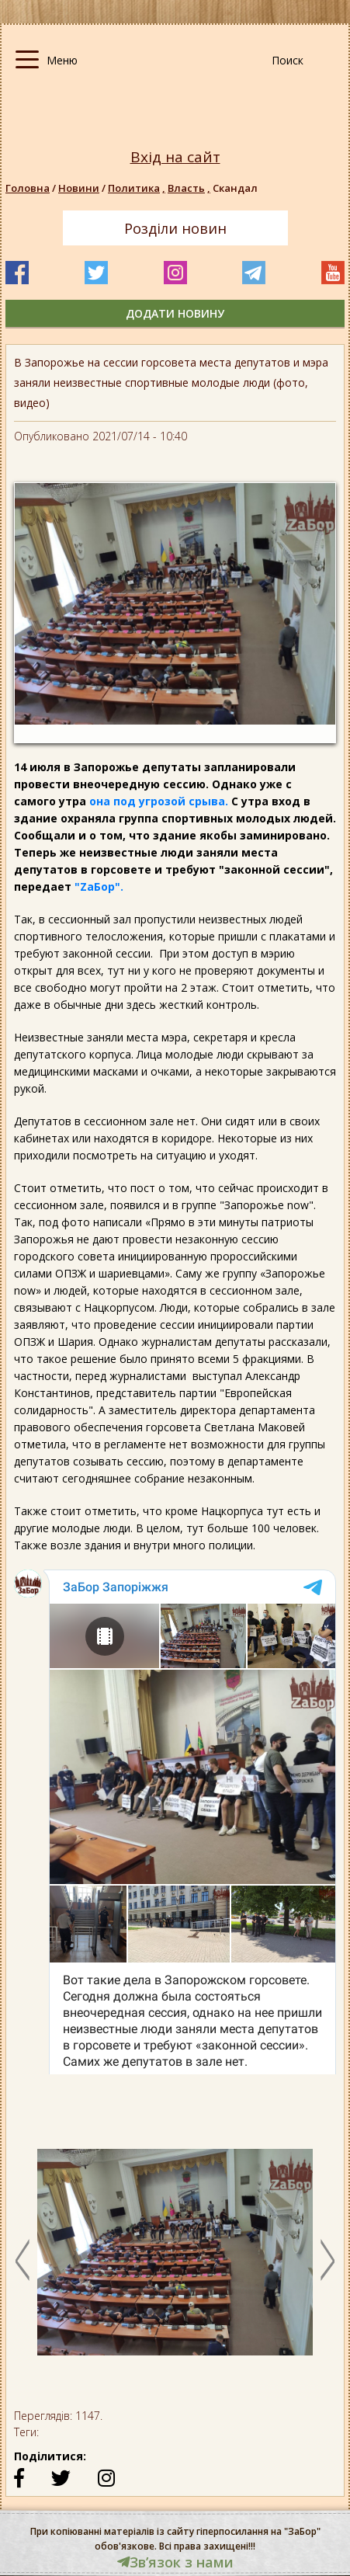  I want to click on она под угрозой срыва., so click(157, 801).